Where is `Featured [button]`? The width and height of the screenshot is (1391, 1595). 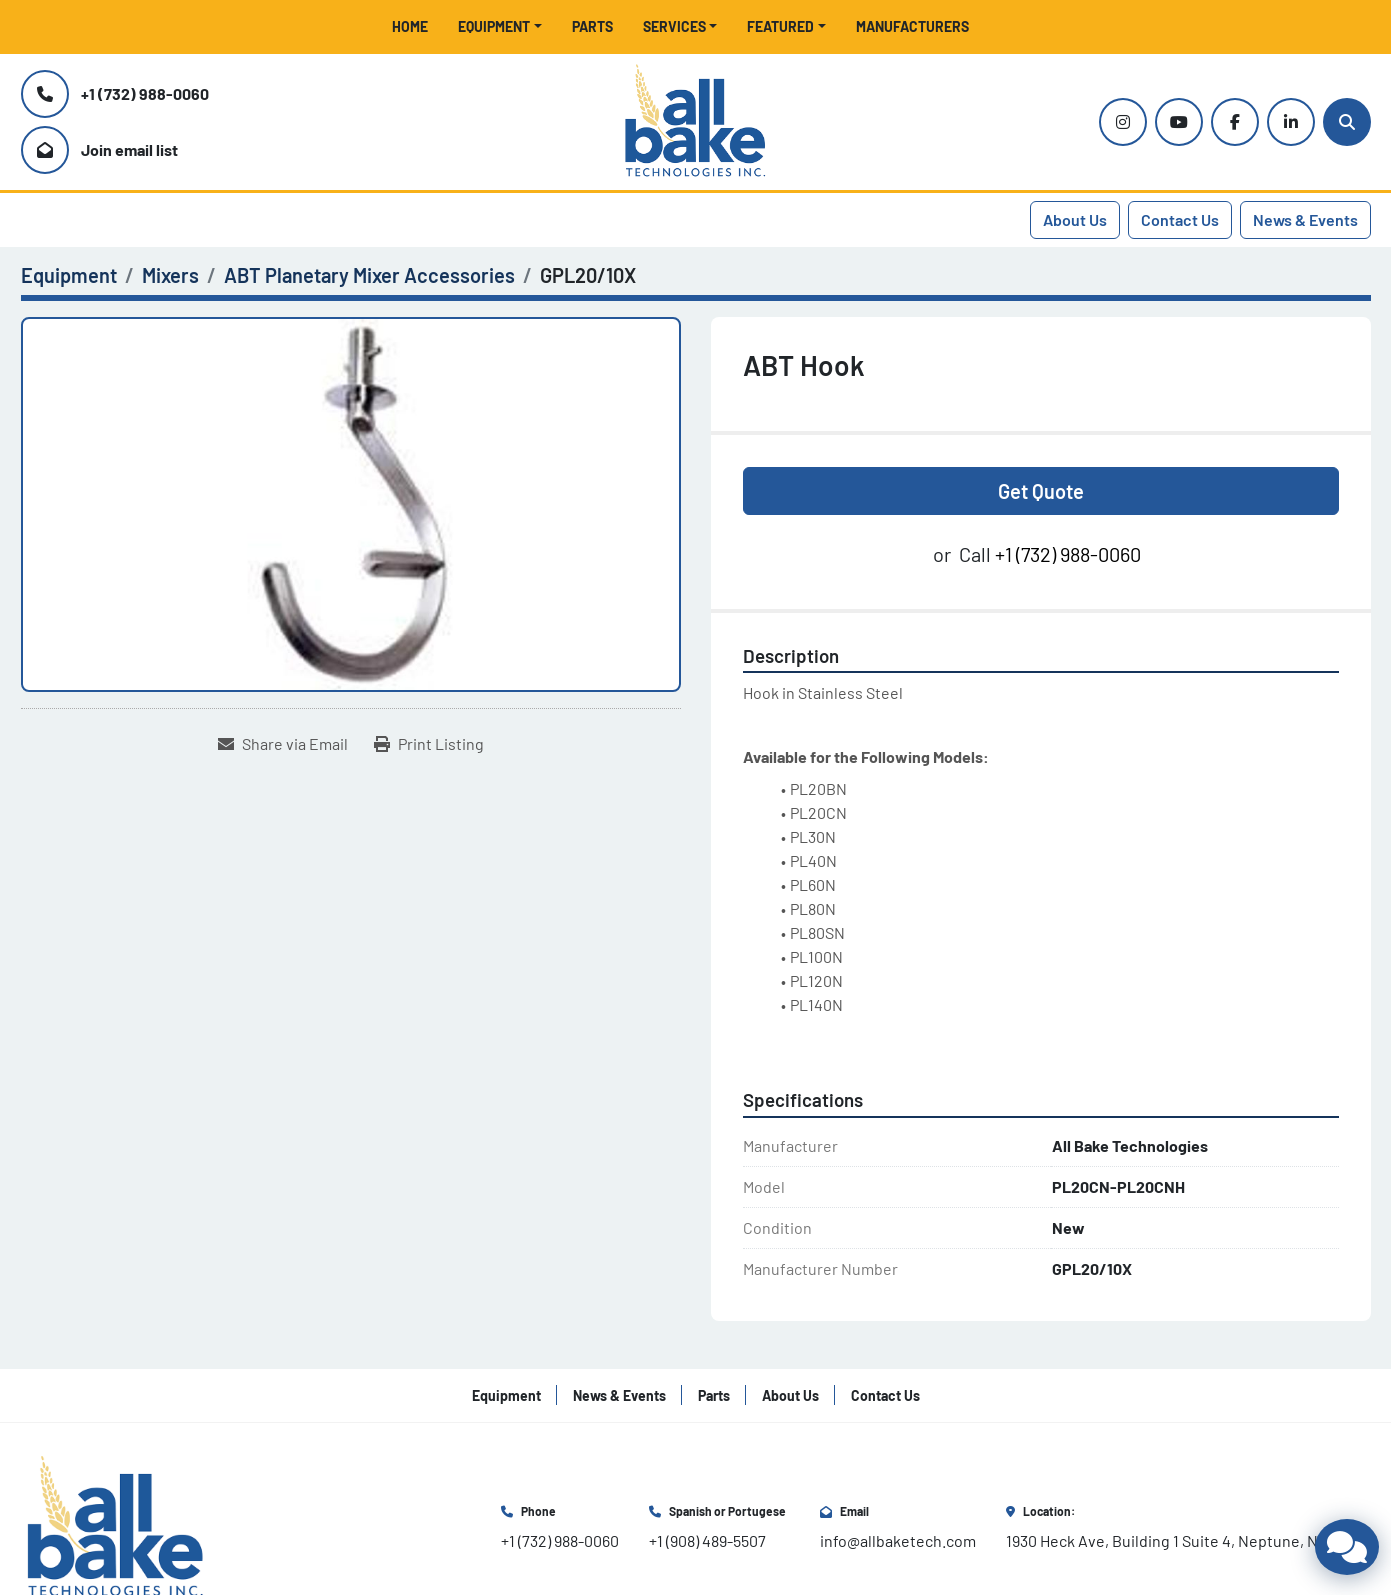 Featured [button] is located at coordinates (780, 26).